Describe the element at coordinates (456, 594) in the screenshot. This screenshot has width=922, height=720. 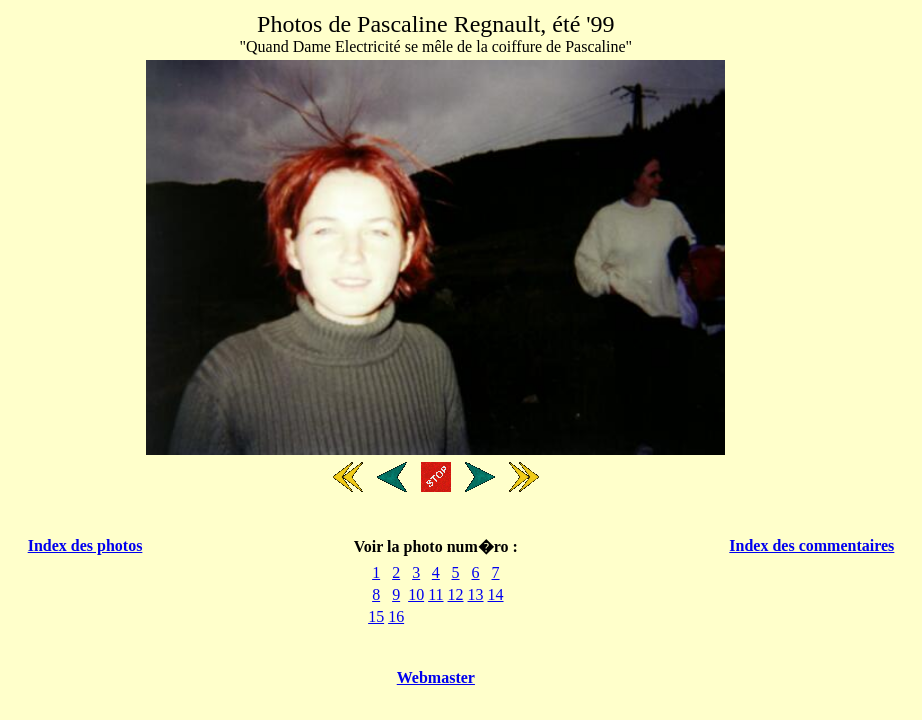
I see `12` at that location.